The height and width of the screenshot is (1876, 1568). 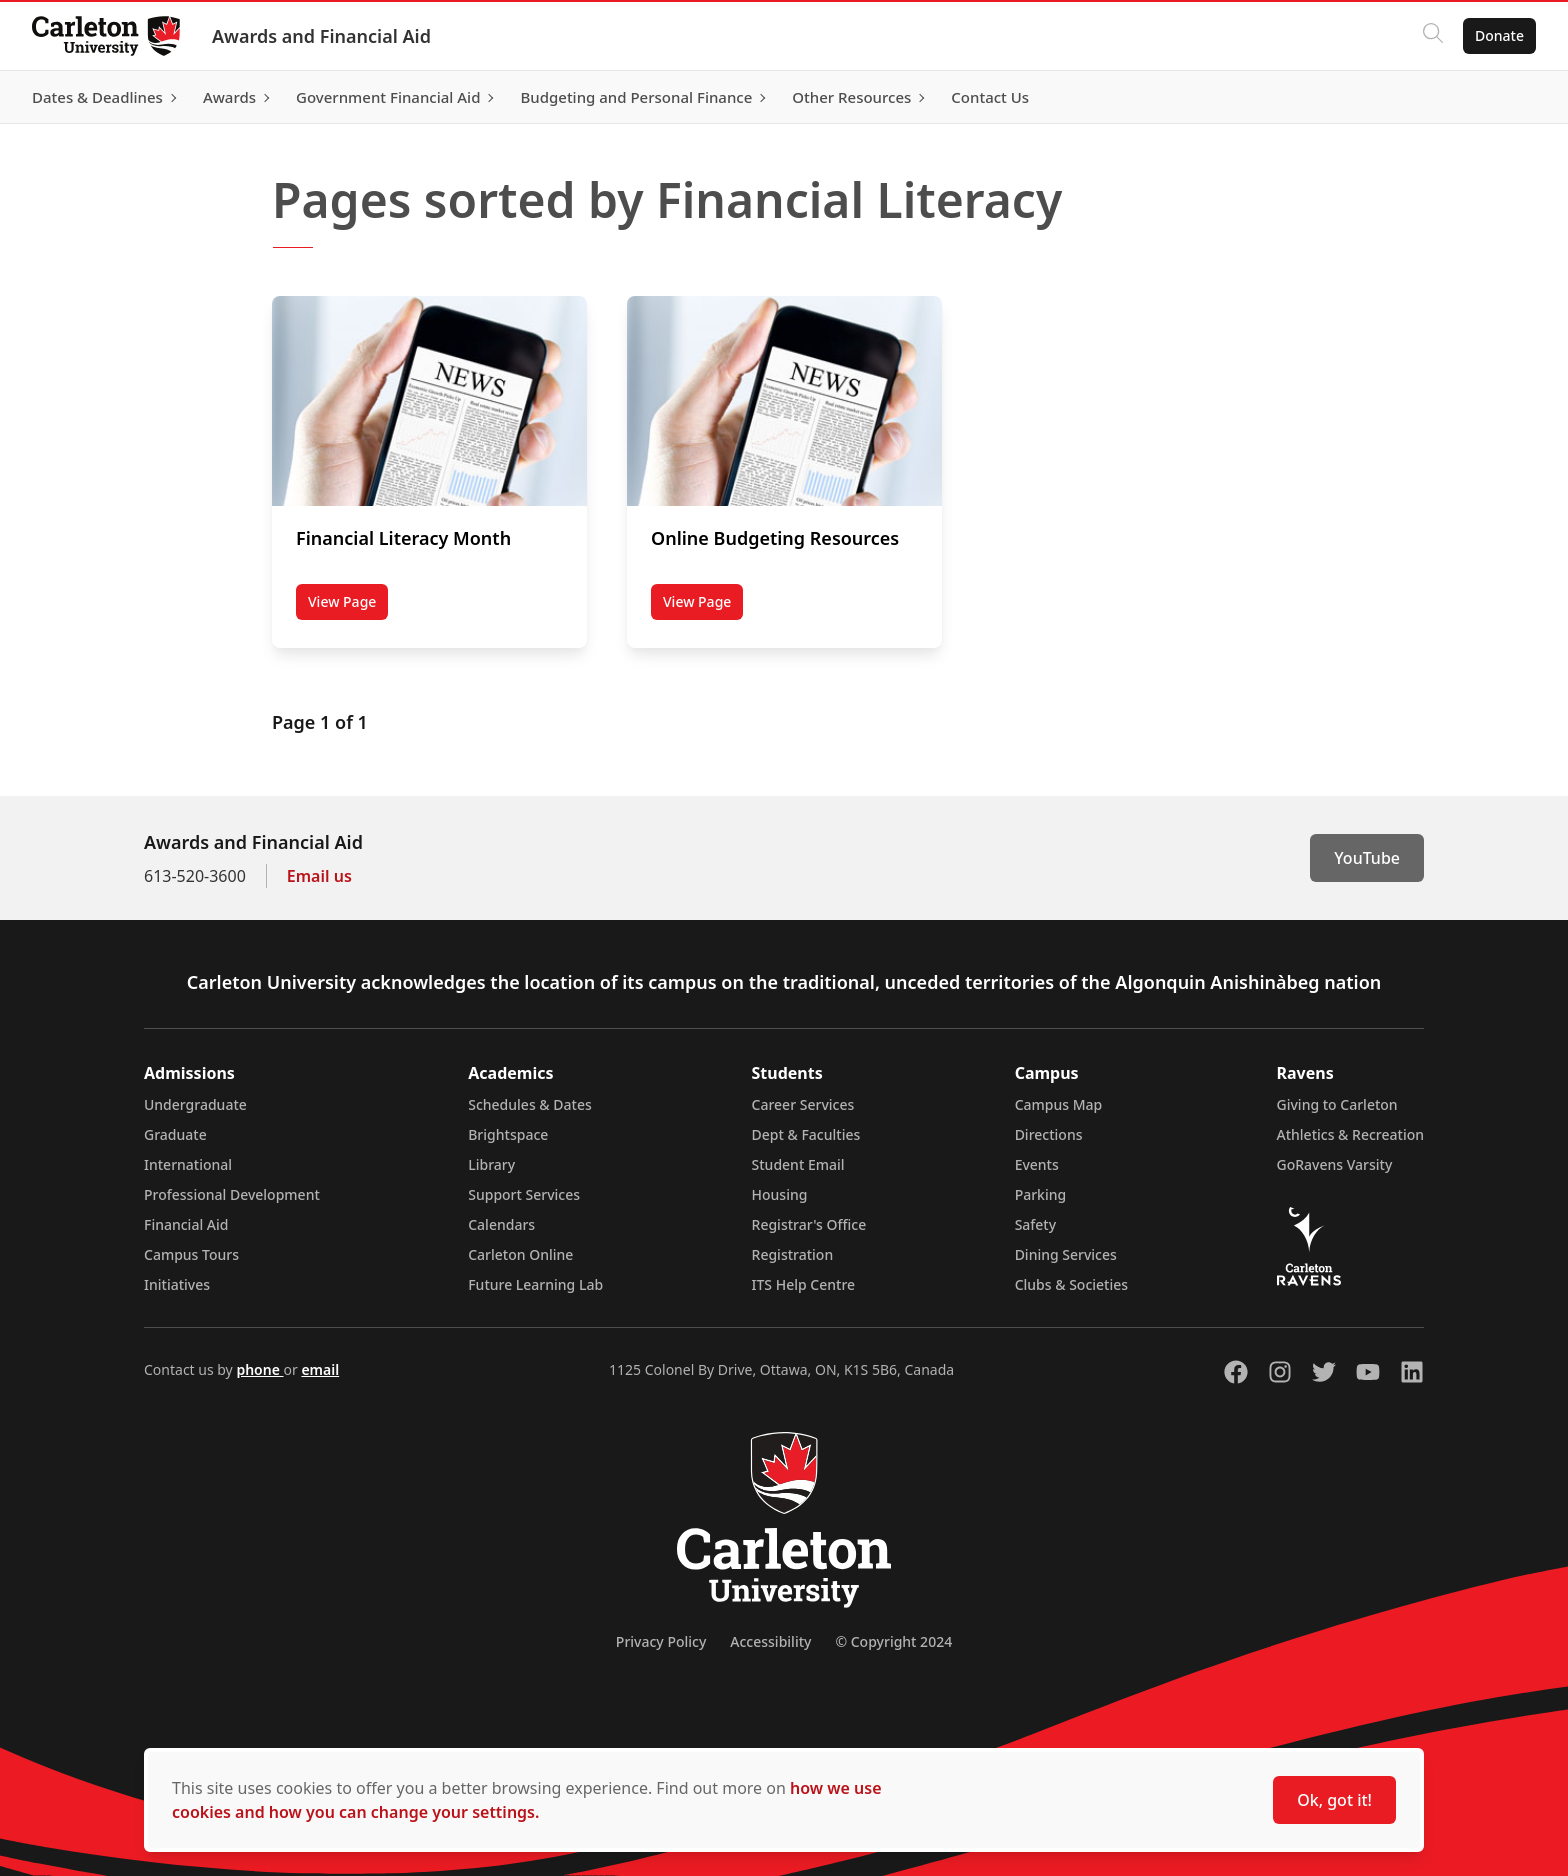 I want to click on Schedules & Dates, so click(x=530, y=1104).